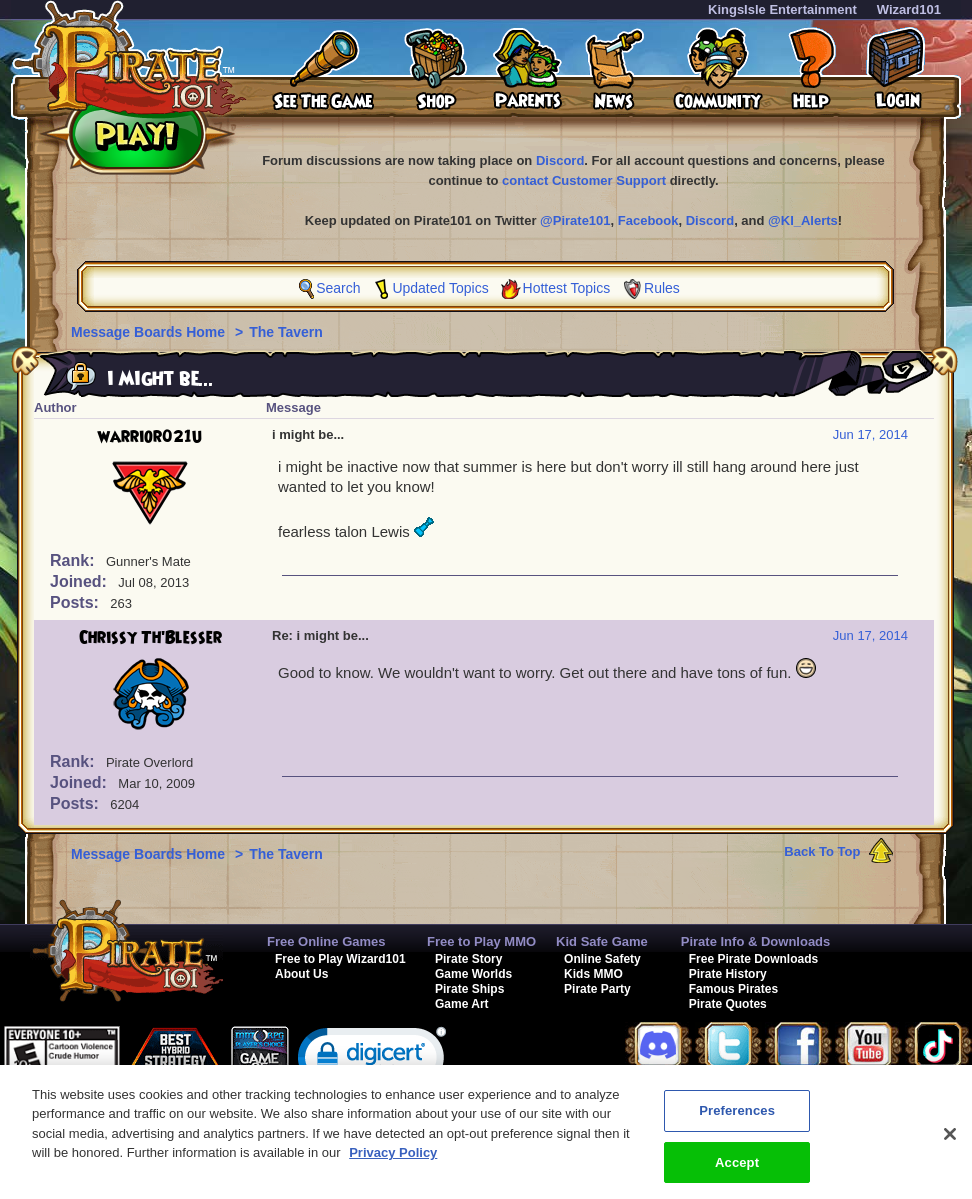 The height and width of the screenshot is (1199, 972). Describe the element at coordinates (597, 989) in the screenshot. I see `Pirate Party` at that location.